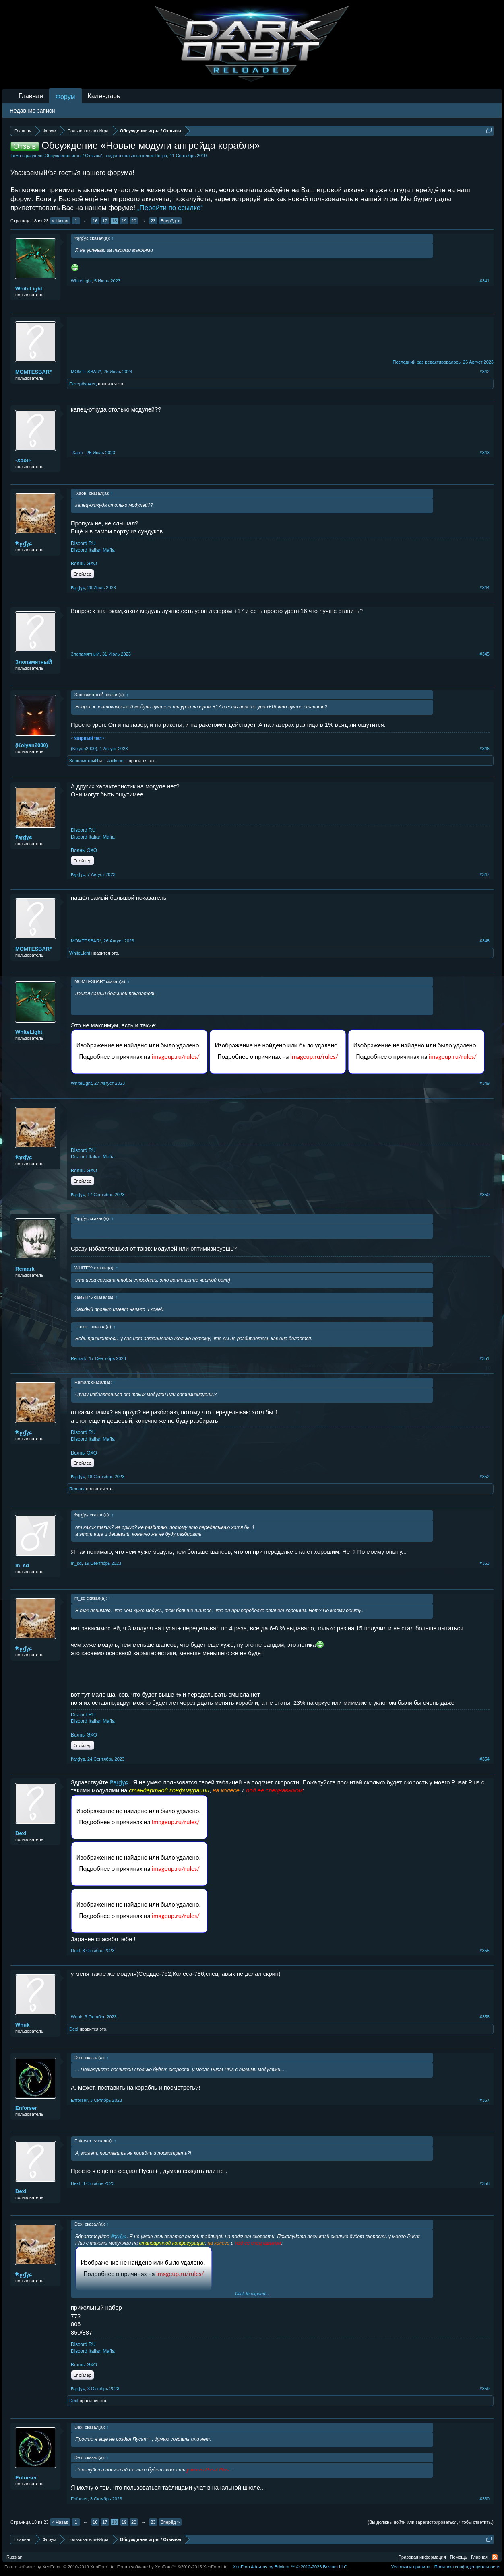 This screenshot has width=504, height=2576. What do you see at coordinates (485, 2388) in the screenshot?
I see `#359` at bounding box center [485, 2388].